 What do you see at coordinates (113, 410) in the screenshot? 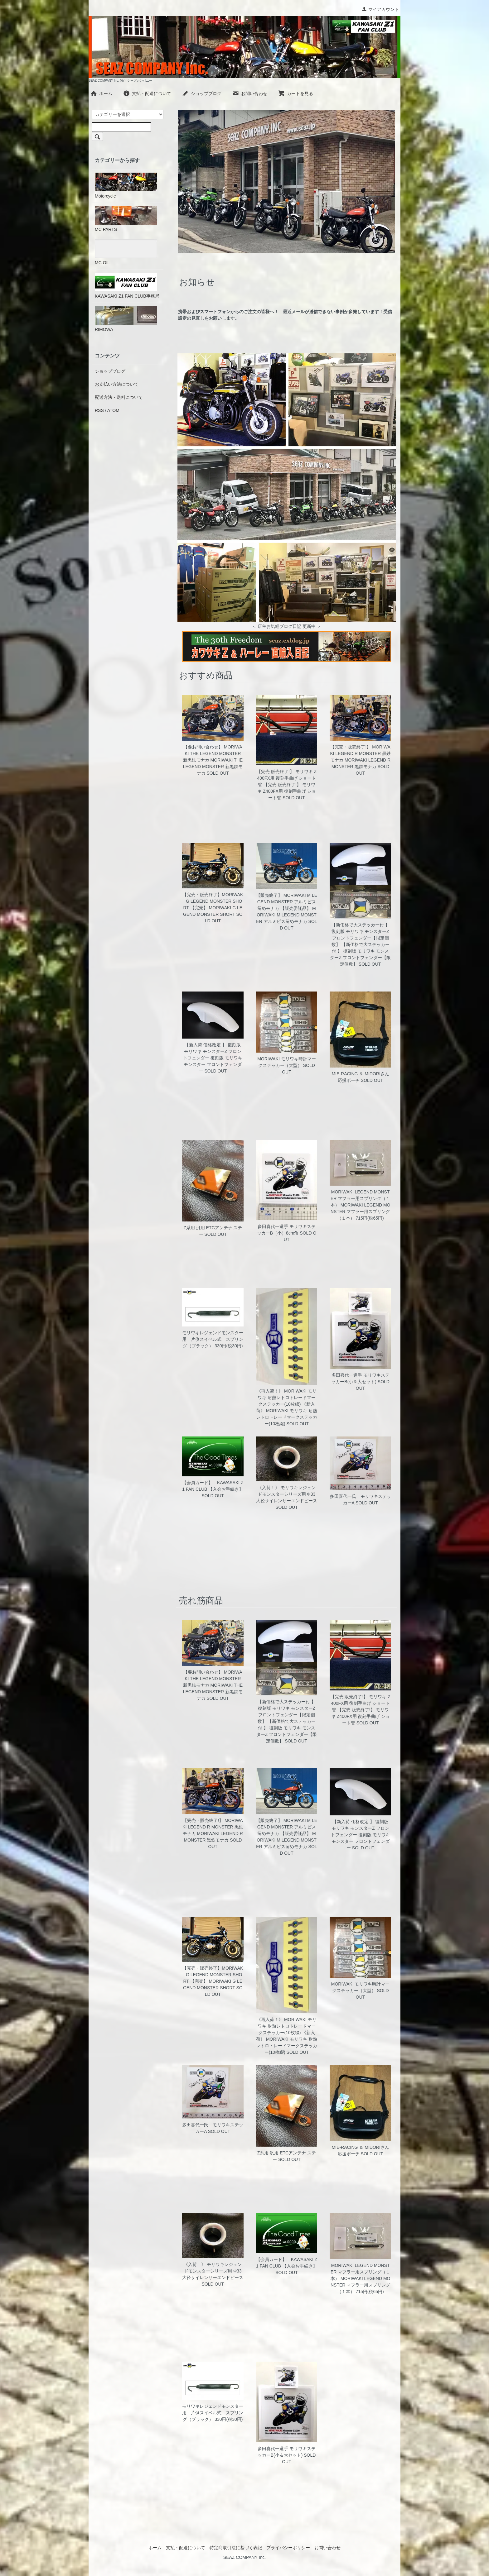
I see `ATOM` at bounding box center [113, 410].